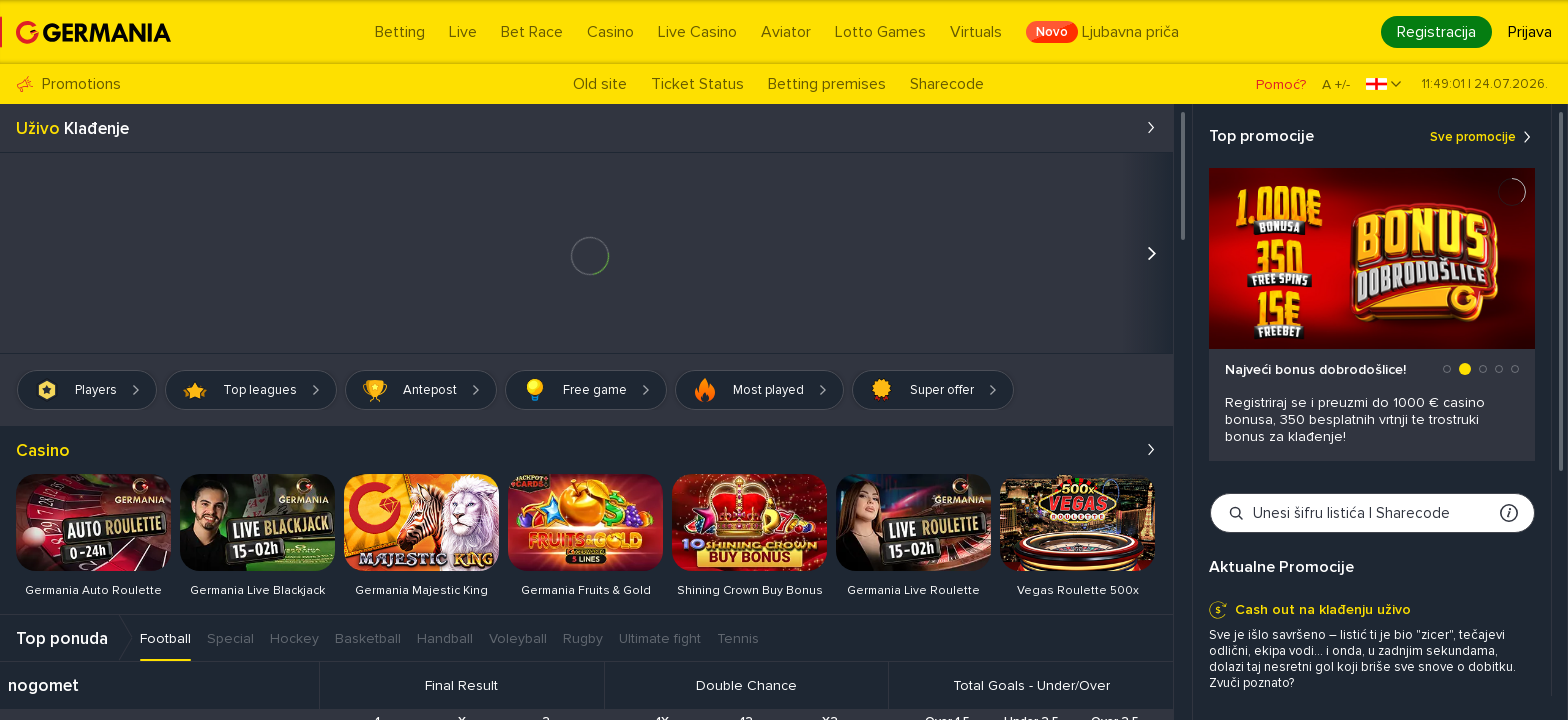 This screenshot has width=1568, height=720. I want to click on Special, so click(230, 638).